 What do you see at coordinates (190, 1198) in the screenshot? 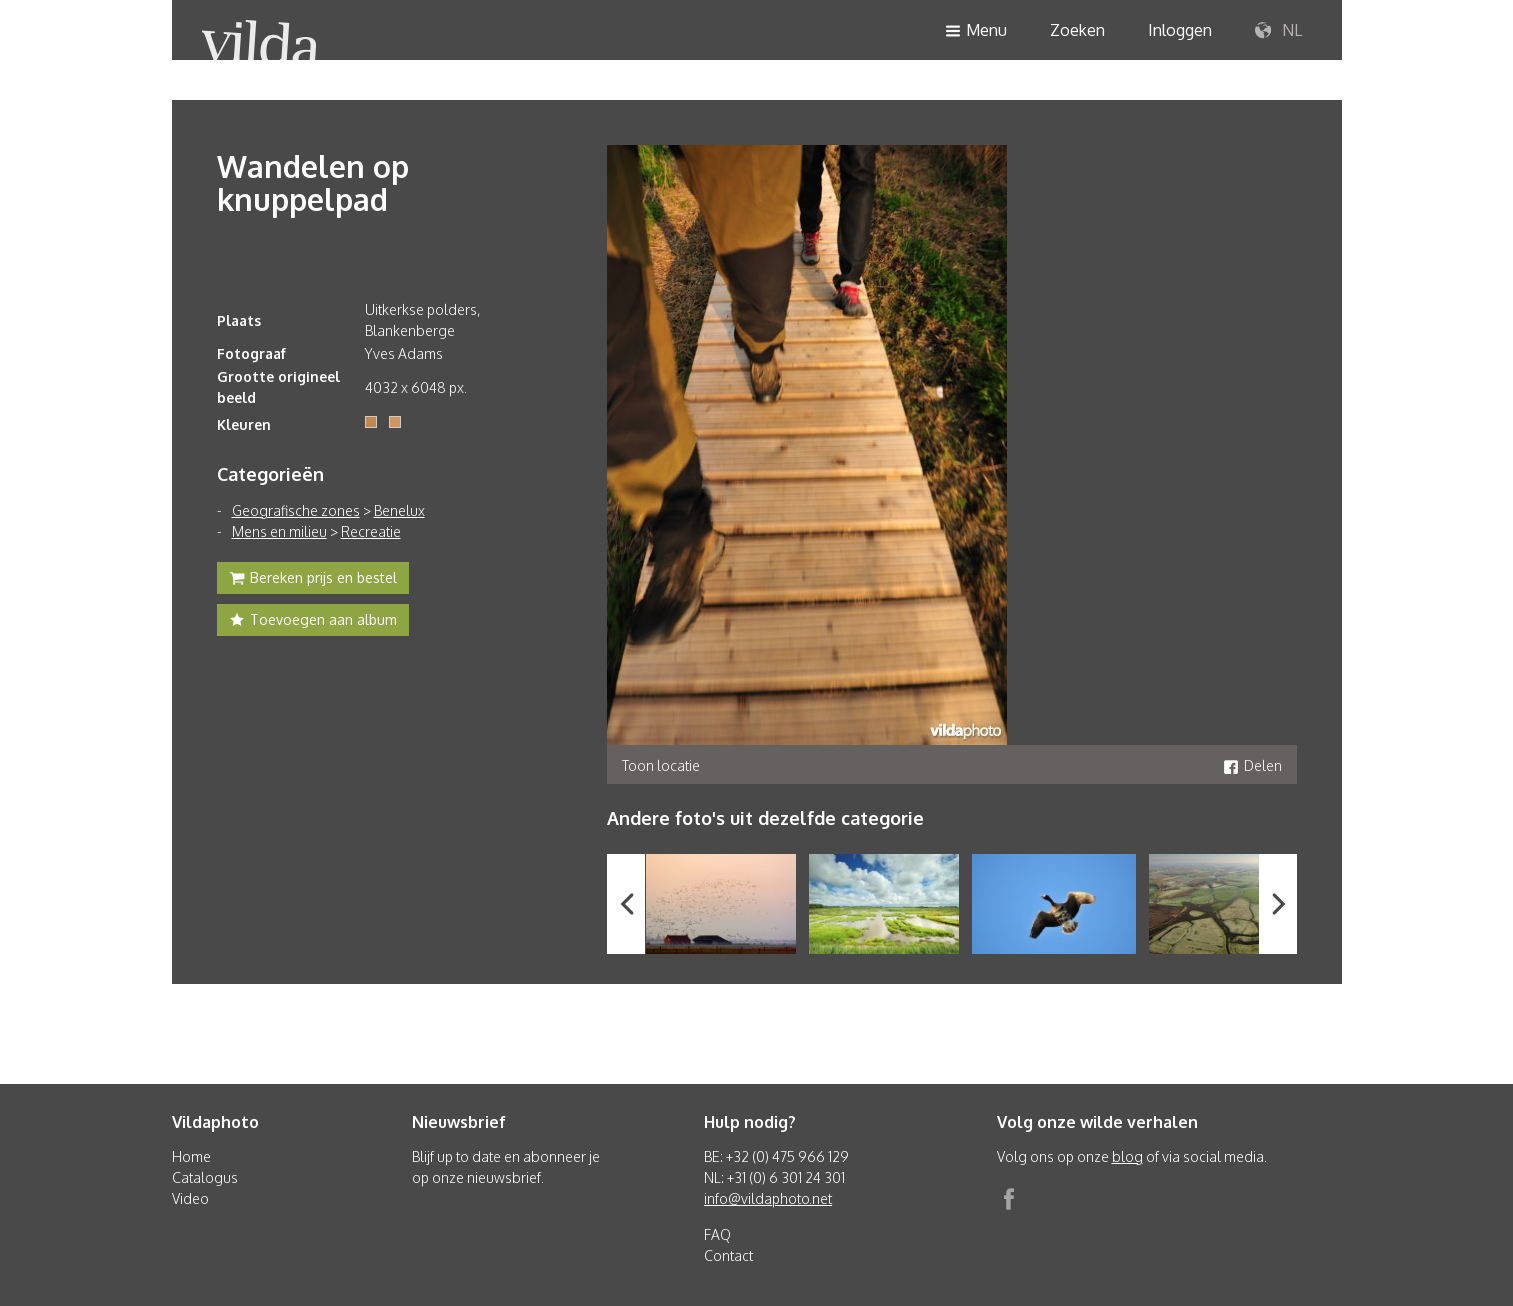
I see `Video` at bounding box center [190, 1198].